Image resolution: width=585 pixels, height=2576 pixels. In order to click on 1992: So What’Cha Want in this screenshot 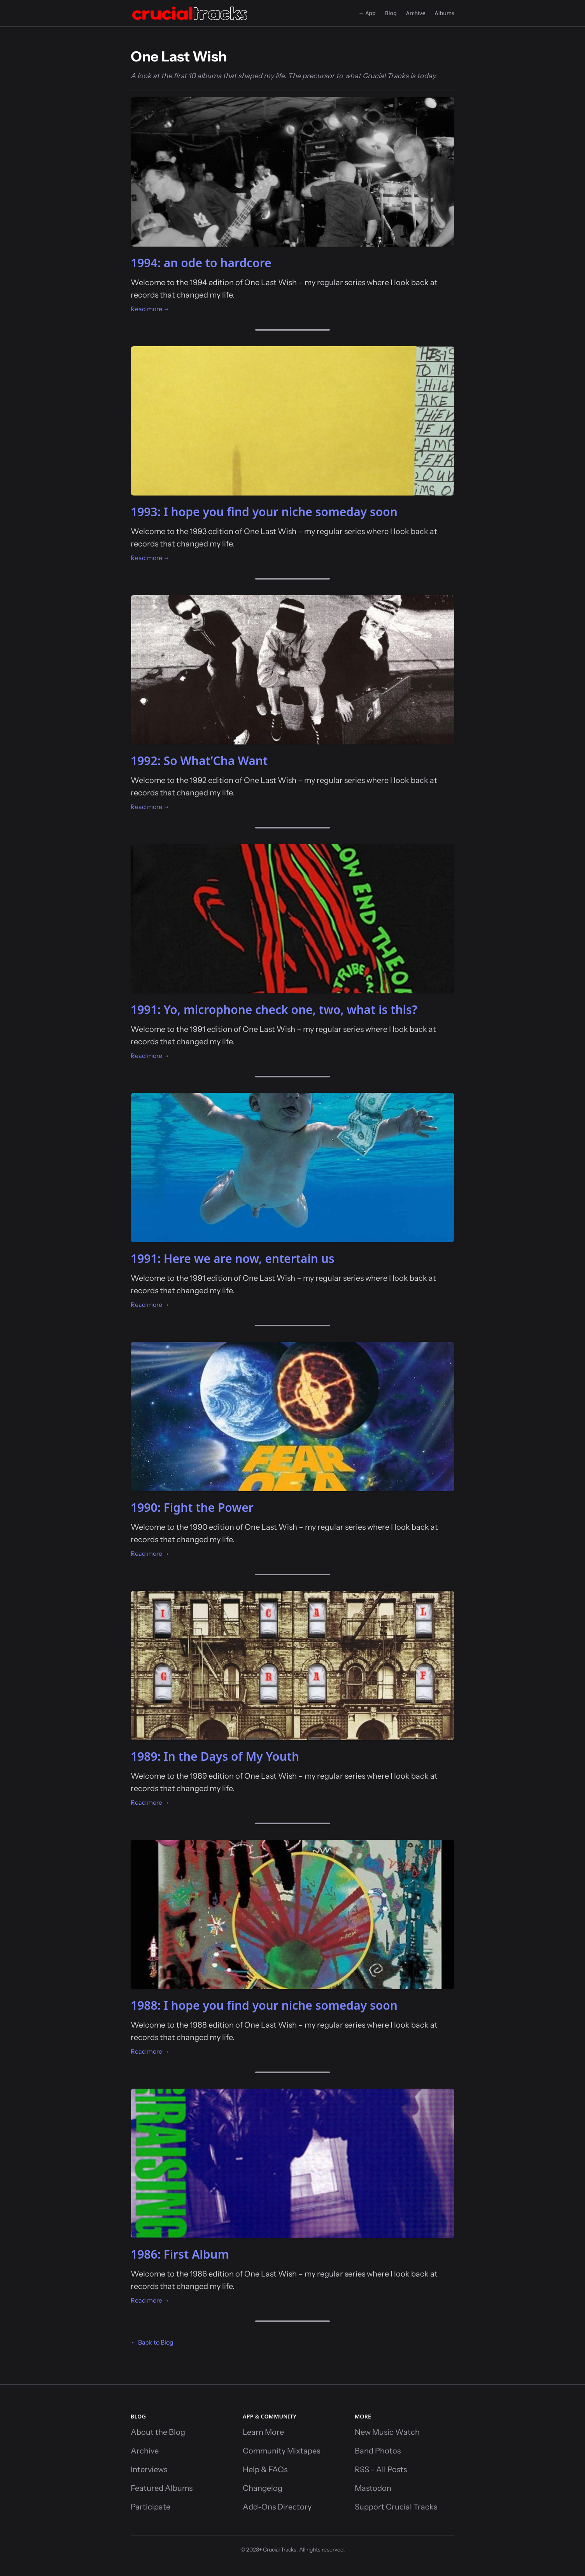, I will do `click(199, 761)`.